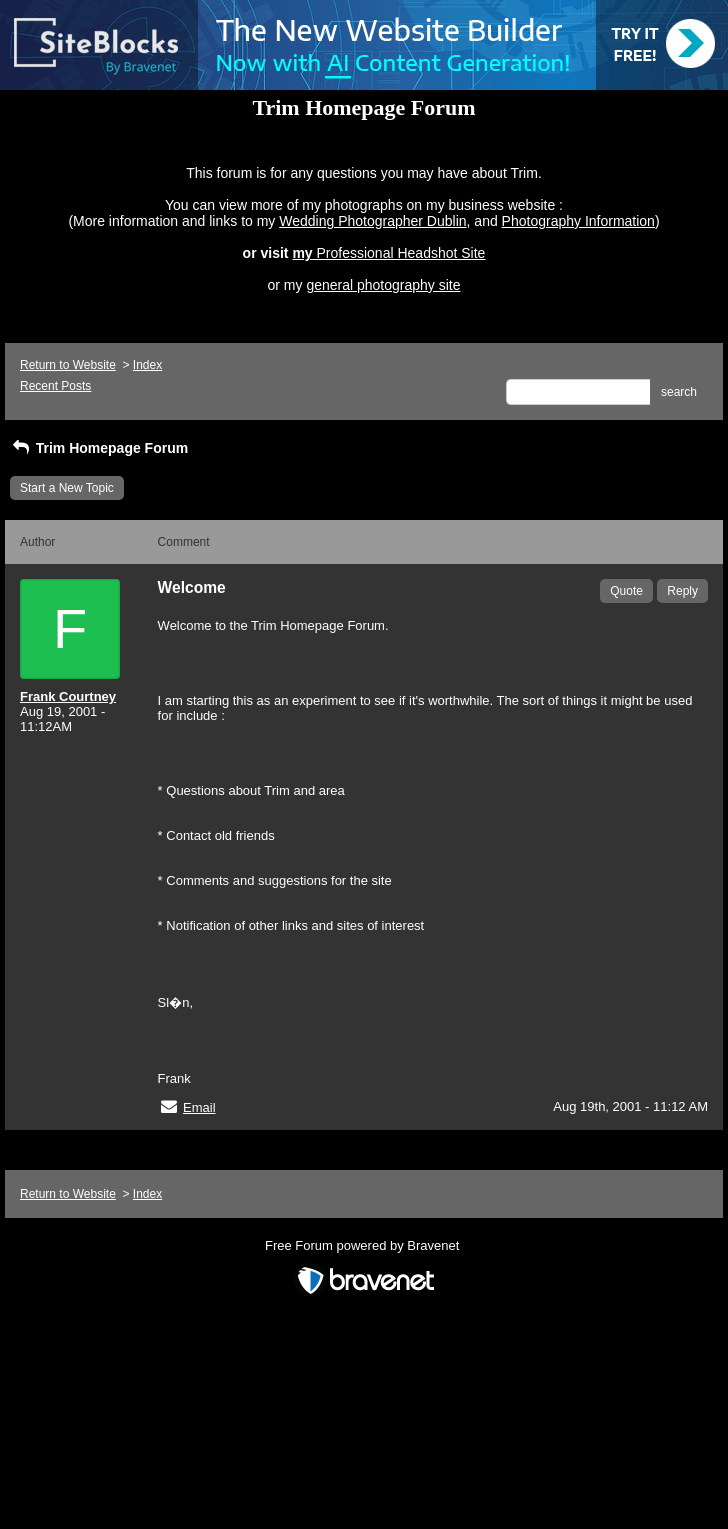 The height and width of the screenshot is (1529, 728). I want to click on Professional Headshot Site, so click(401, 253).